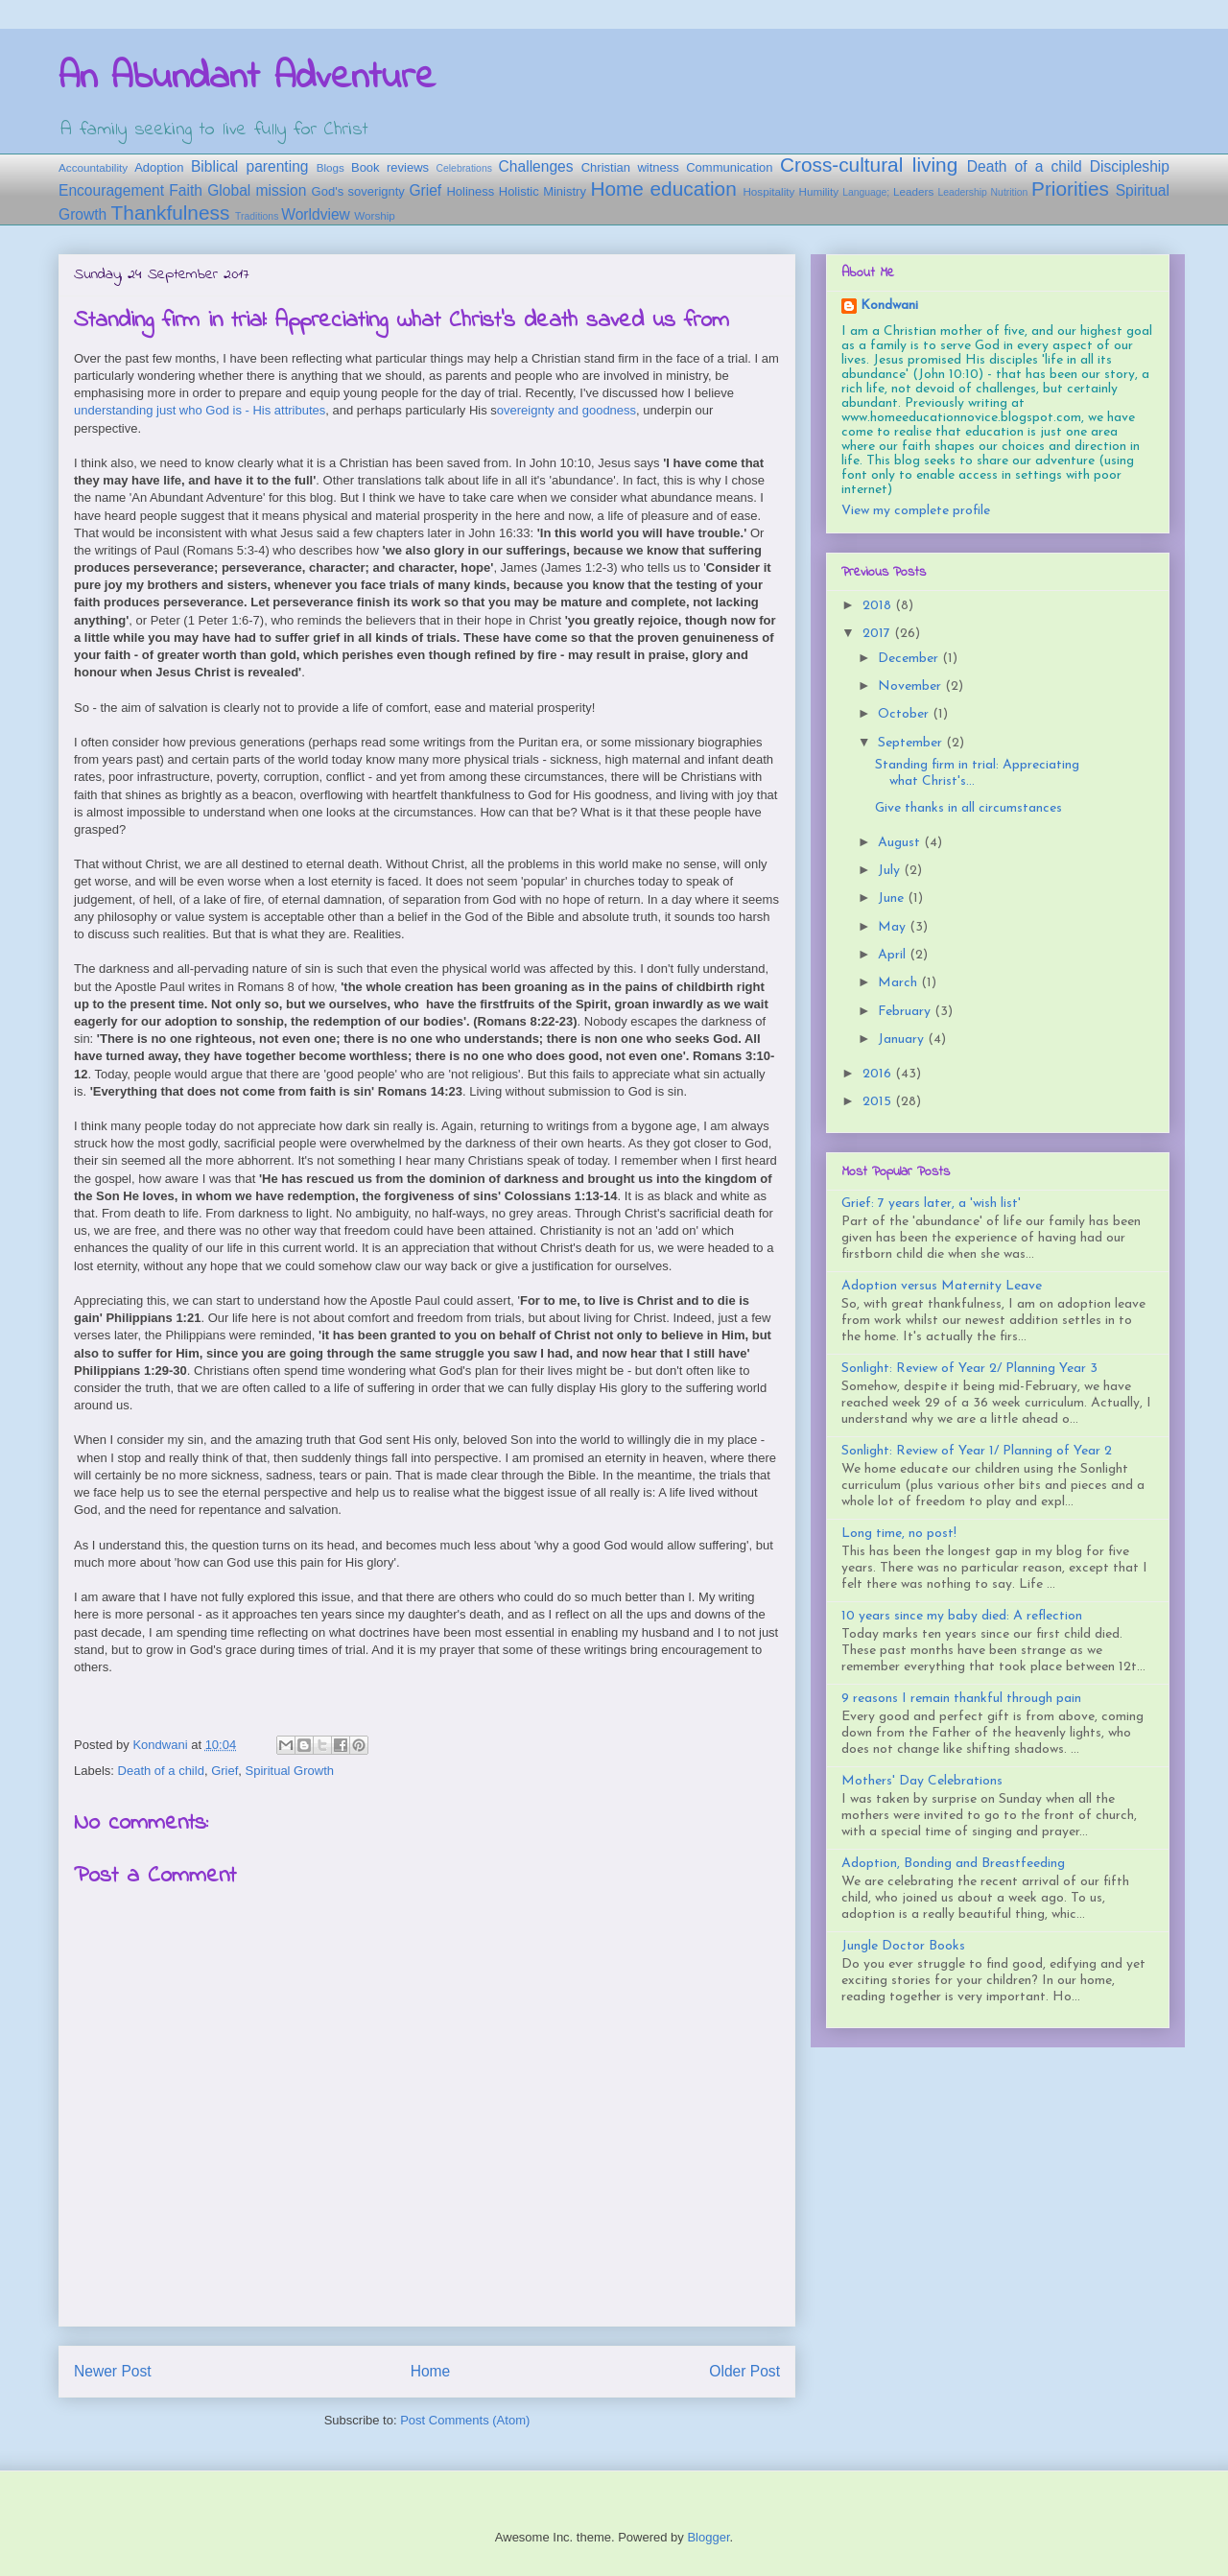 The height and width of the screenshot is (2576, 1228). What do you see at coordinates (865, 192) in the screenshot?
I see `Language;` at bounding box center [865, 192].